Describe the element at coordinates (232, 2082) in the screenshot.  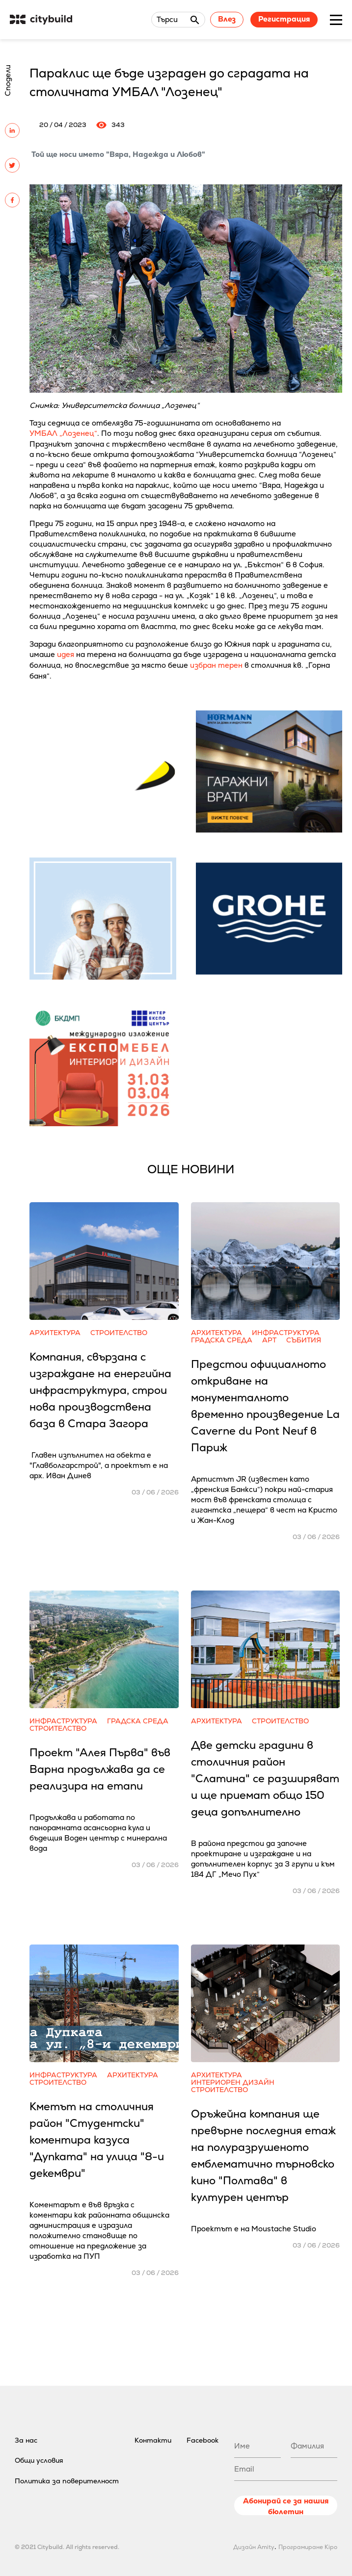
I see `Интериорен дизайн` at that location.